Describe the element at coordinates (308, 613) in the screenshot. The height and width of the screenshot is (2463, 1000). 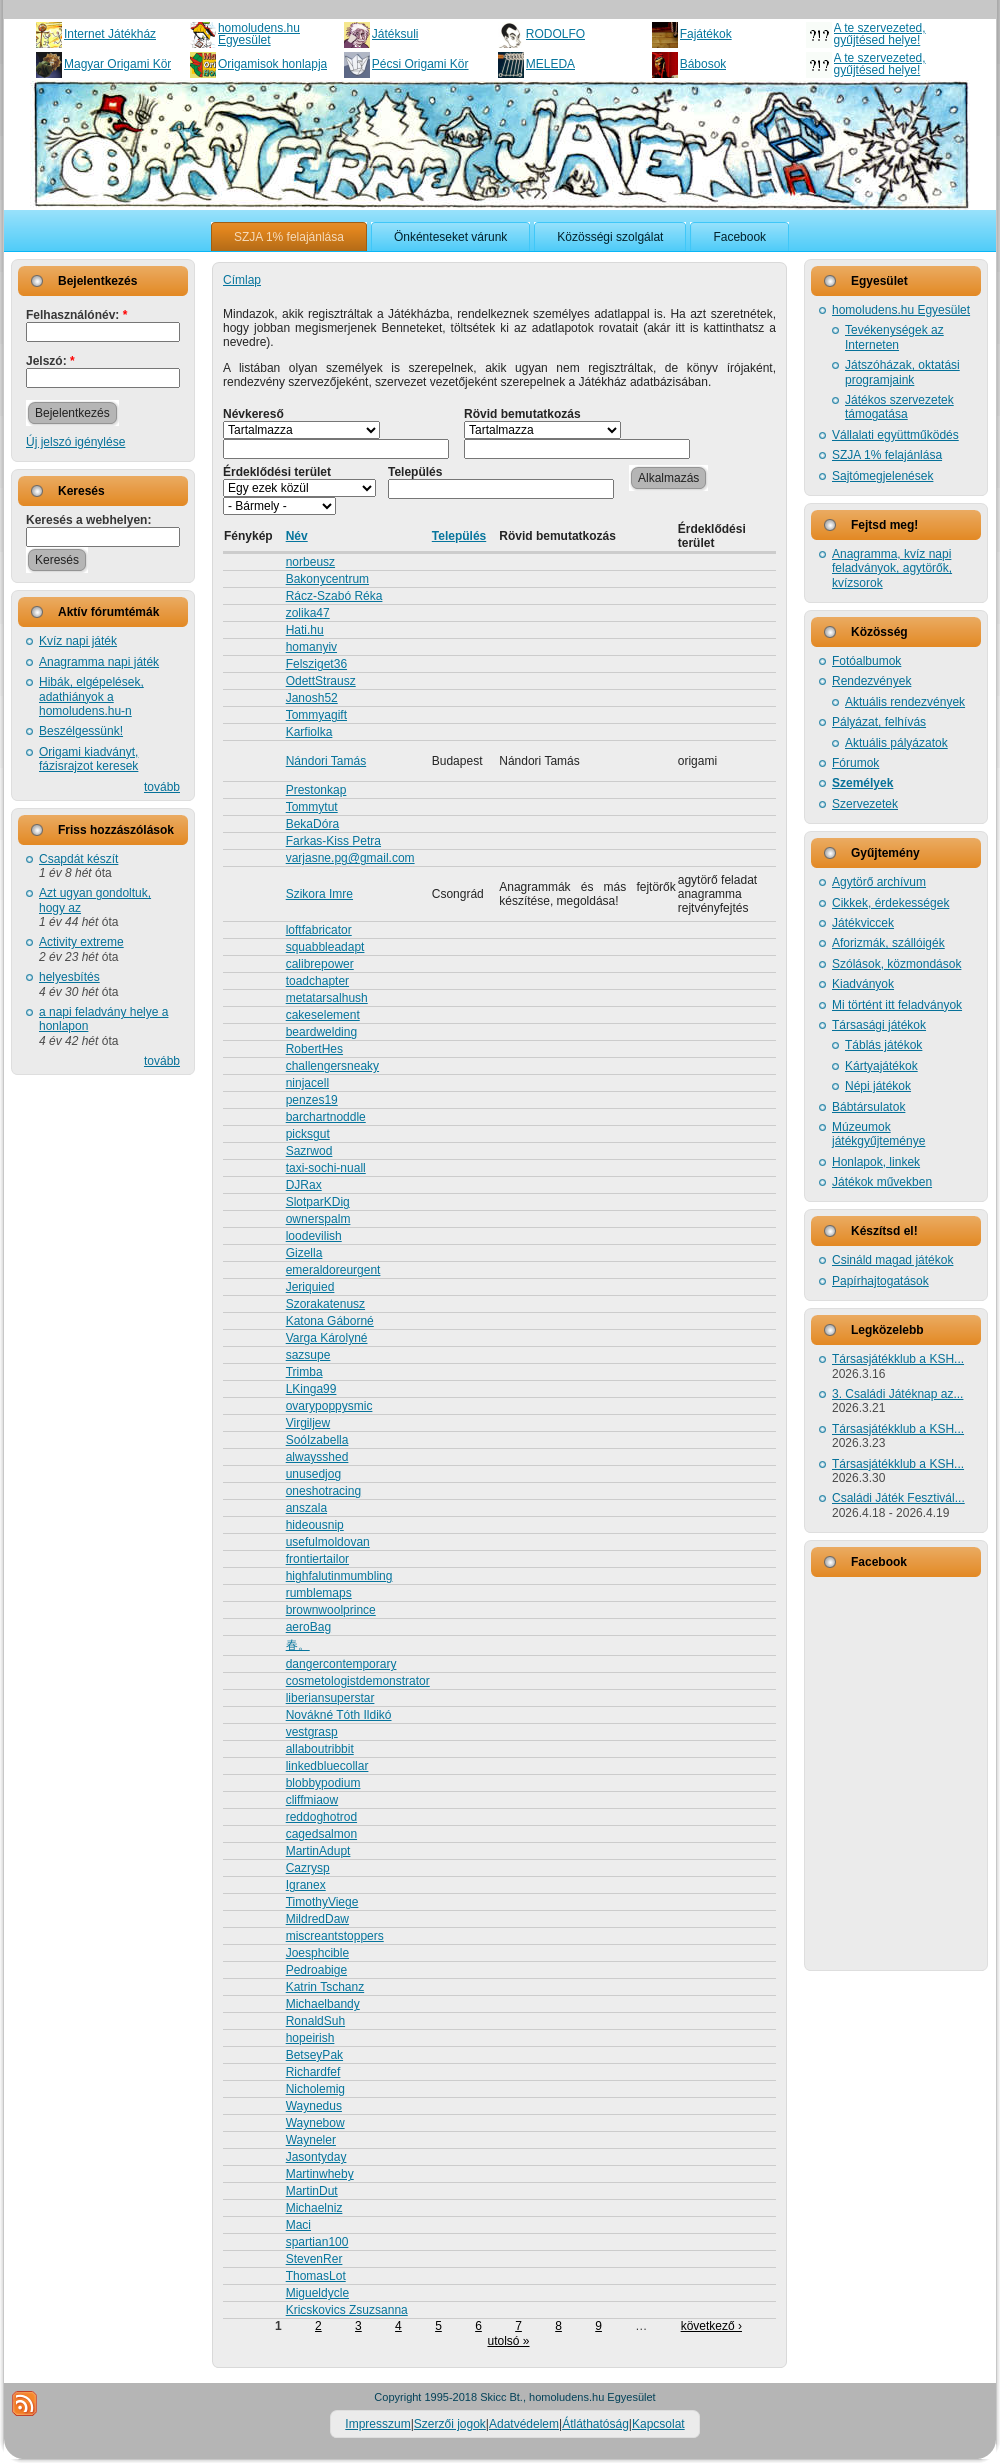
I see `zolika47` at that location.